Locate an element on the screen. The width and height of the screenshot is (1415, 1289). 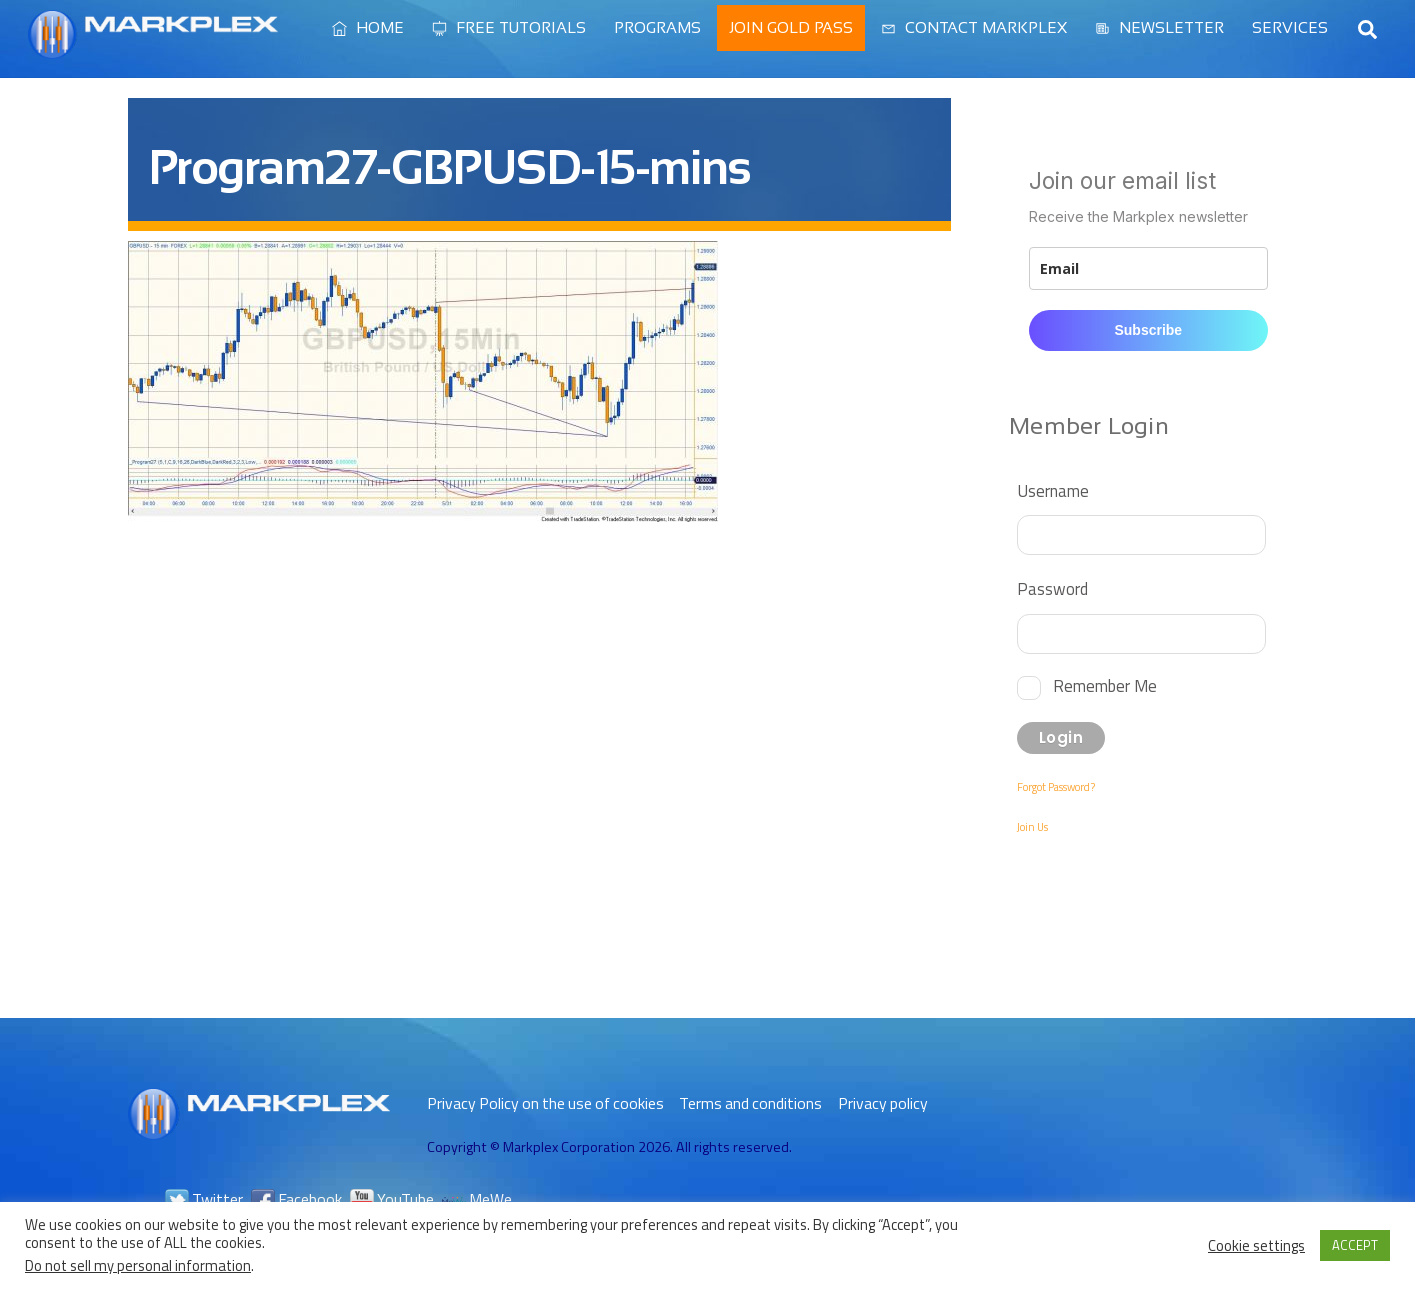
Subscribe is located at coordinates (1148, 330).